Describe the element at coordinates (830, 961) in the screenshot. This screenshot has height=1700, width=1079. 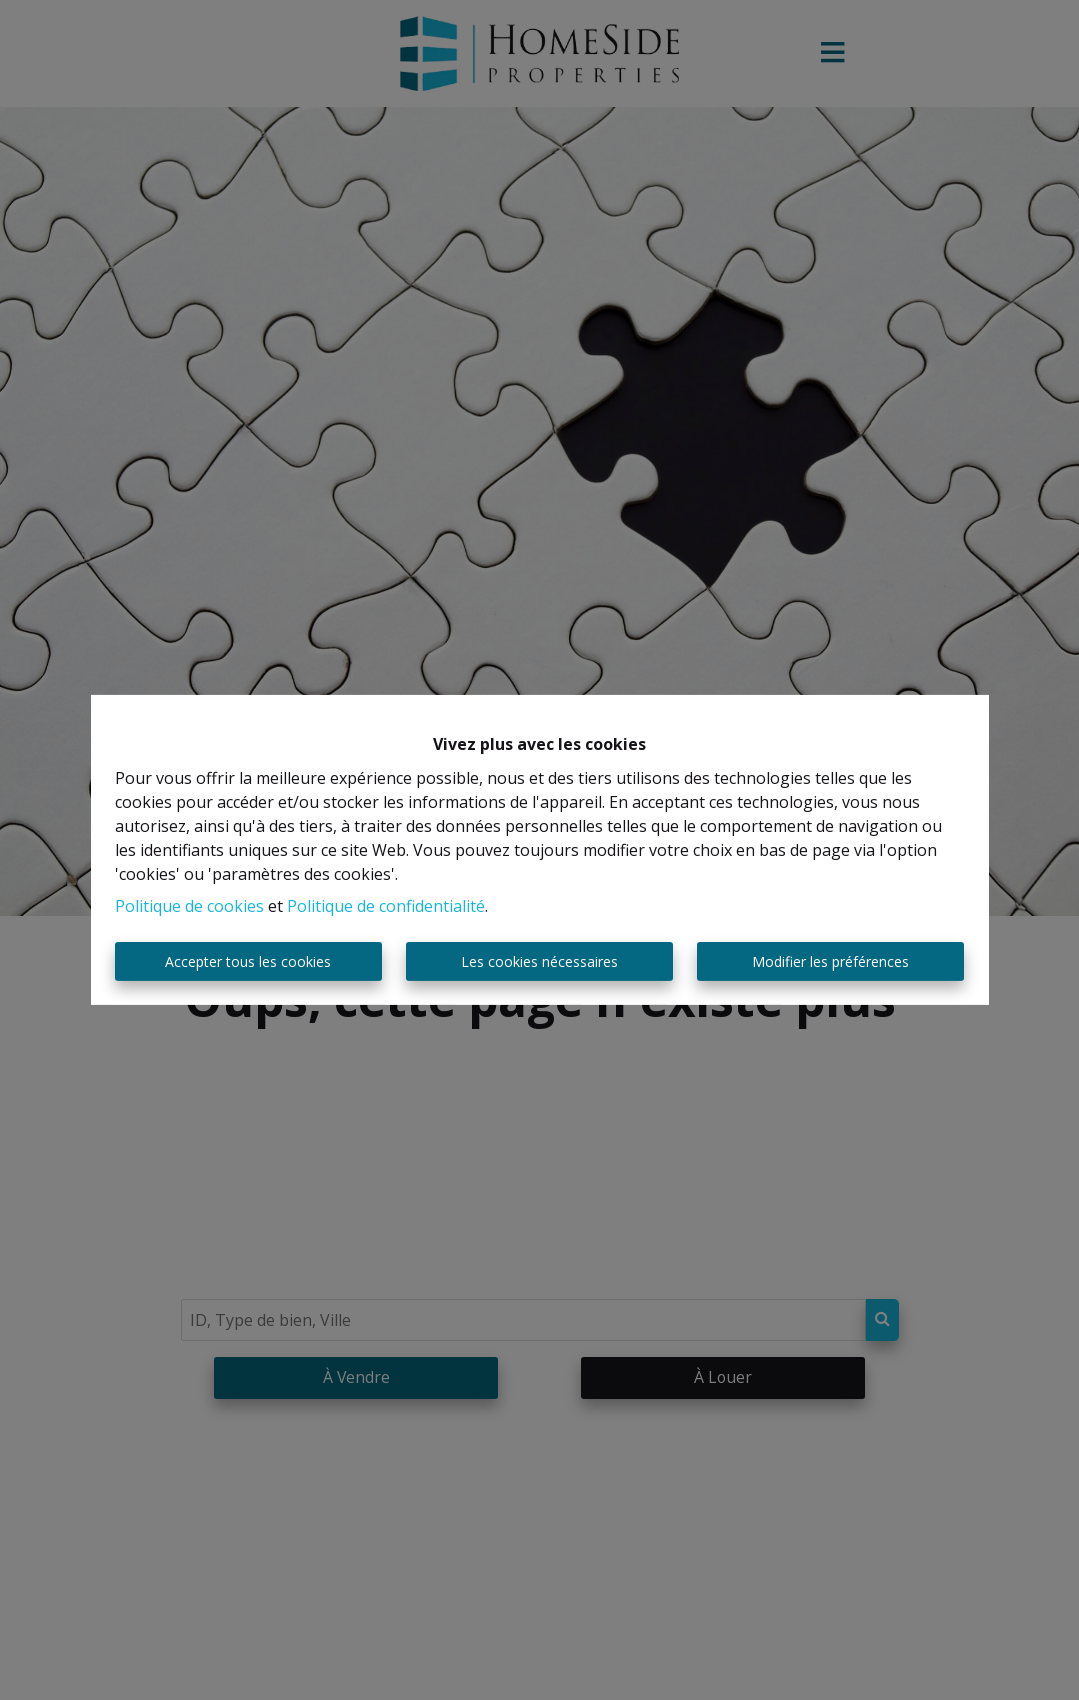
I see `Modifier les préférences` at that location.